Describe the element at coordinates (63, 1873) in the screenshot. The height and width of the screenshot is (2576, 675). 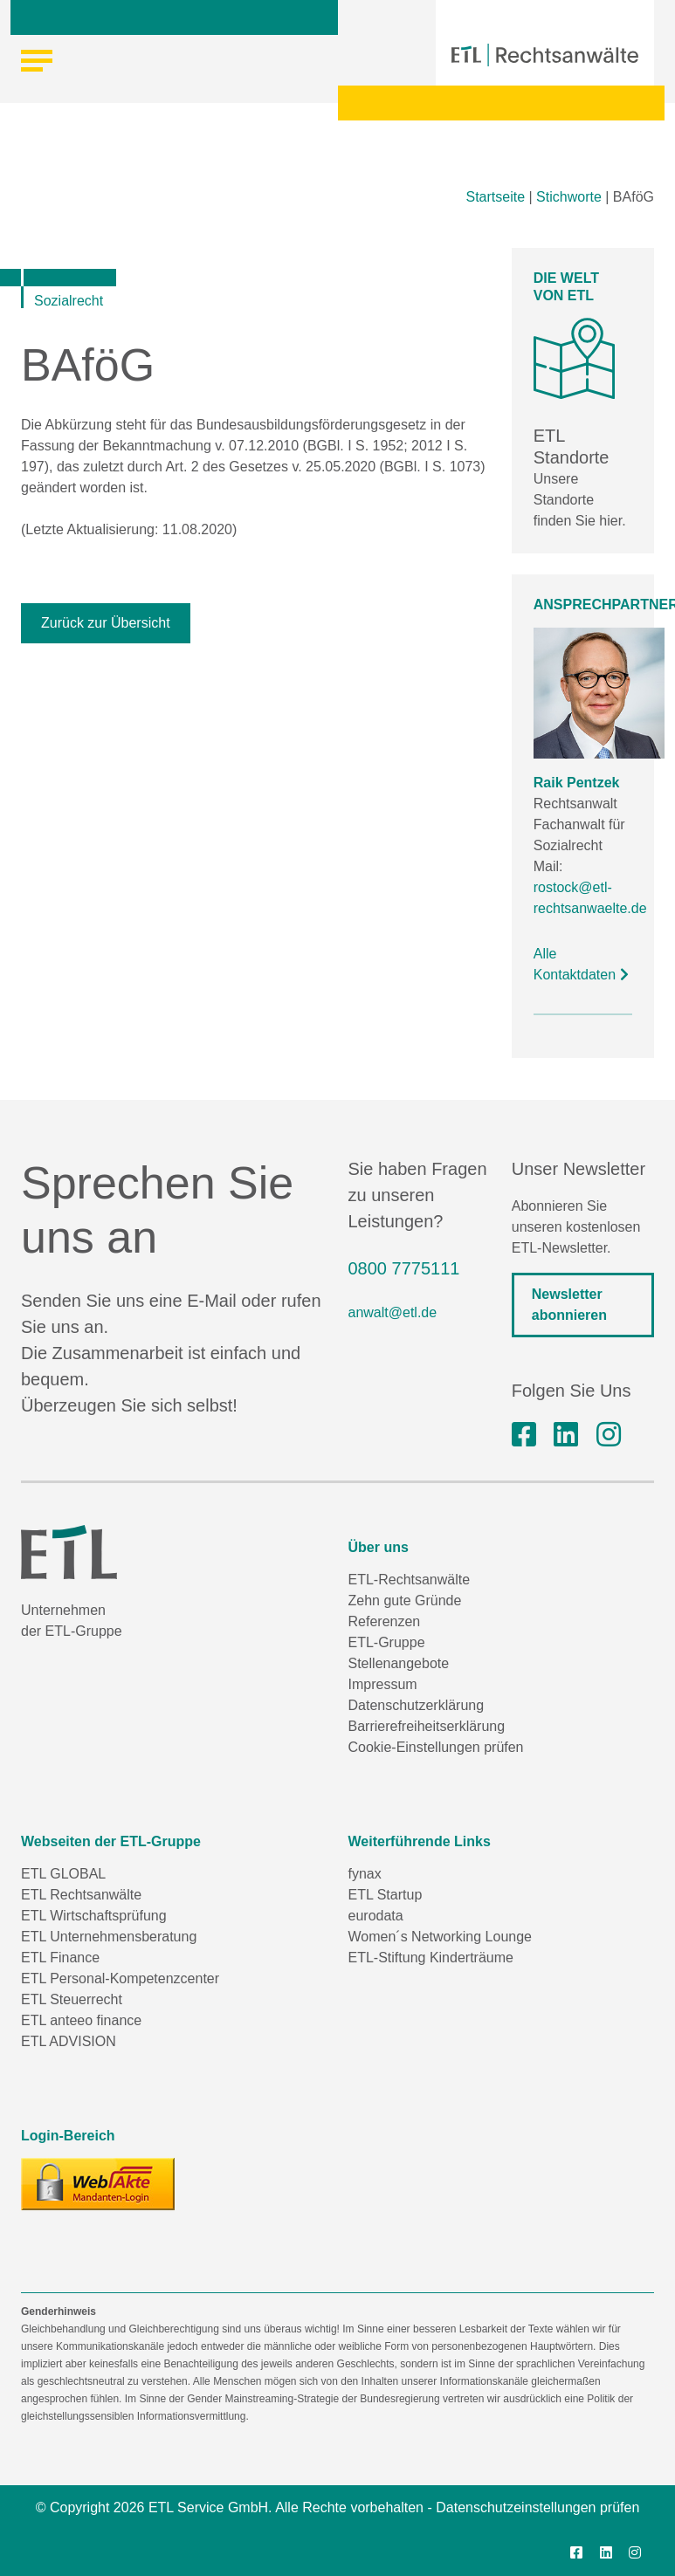
I see `ETL GLOBAL` at that location.